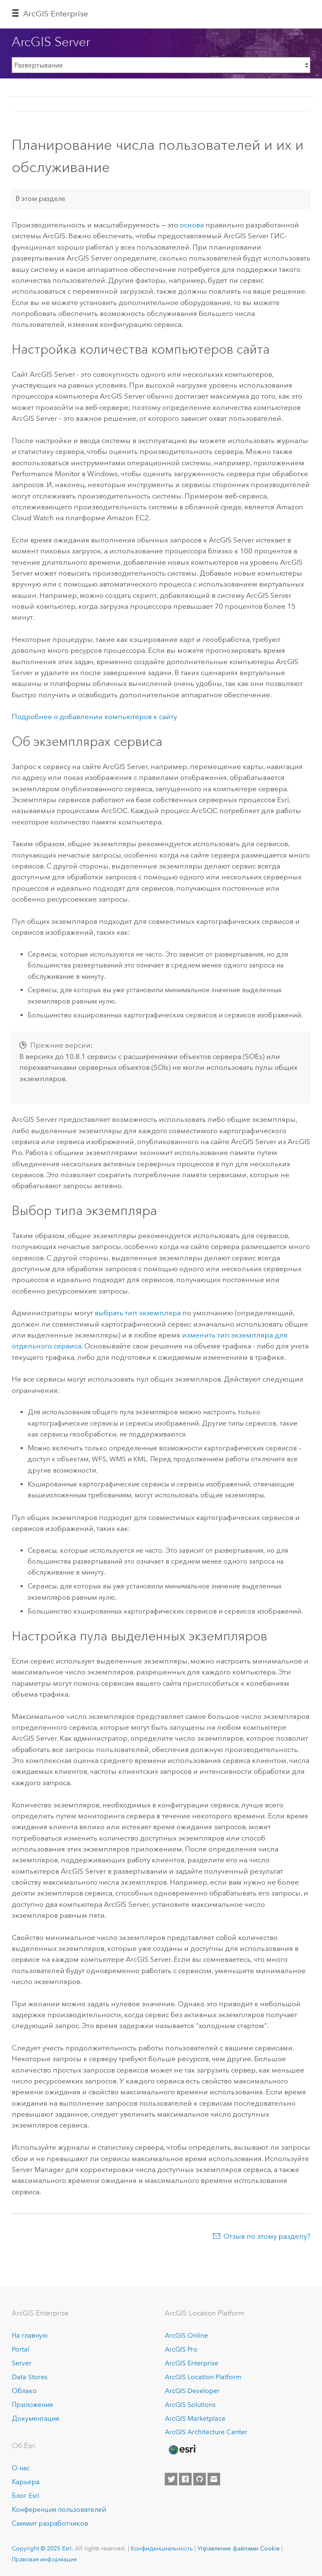  Describe the element at coordinates (21, 2363) in the screenshot. I see `Server` at that location.